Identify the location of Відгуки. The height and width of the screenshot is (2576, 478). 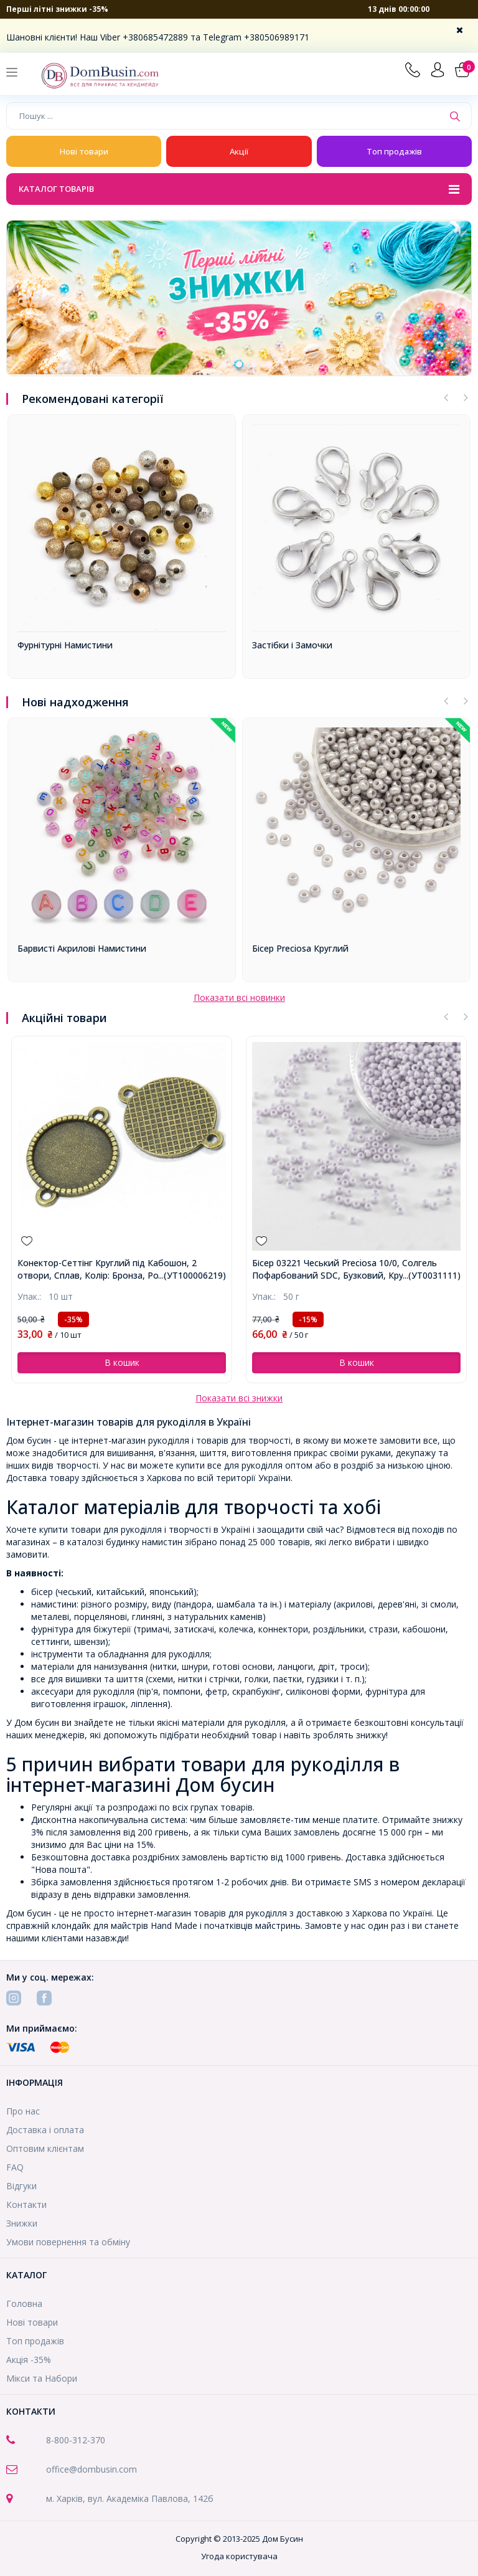
(21, 2186).